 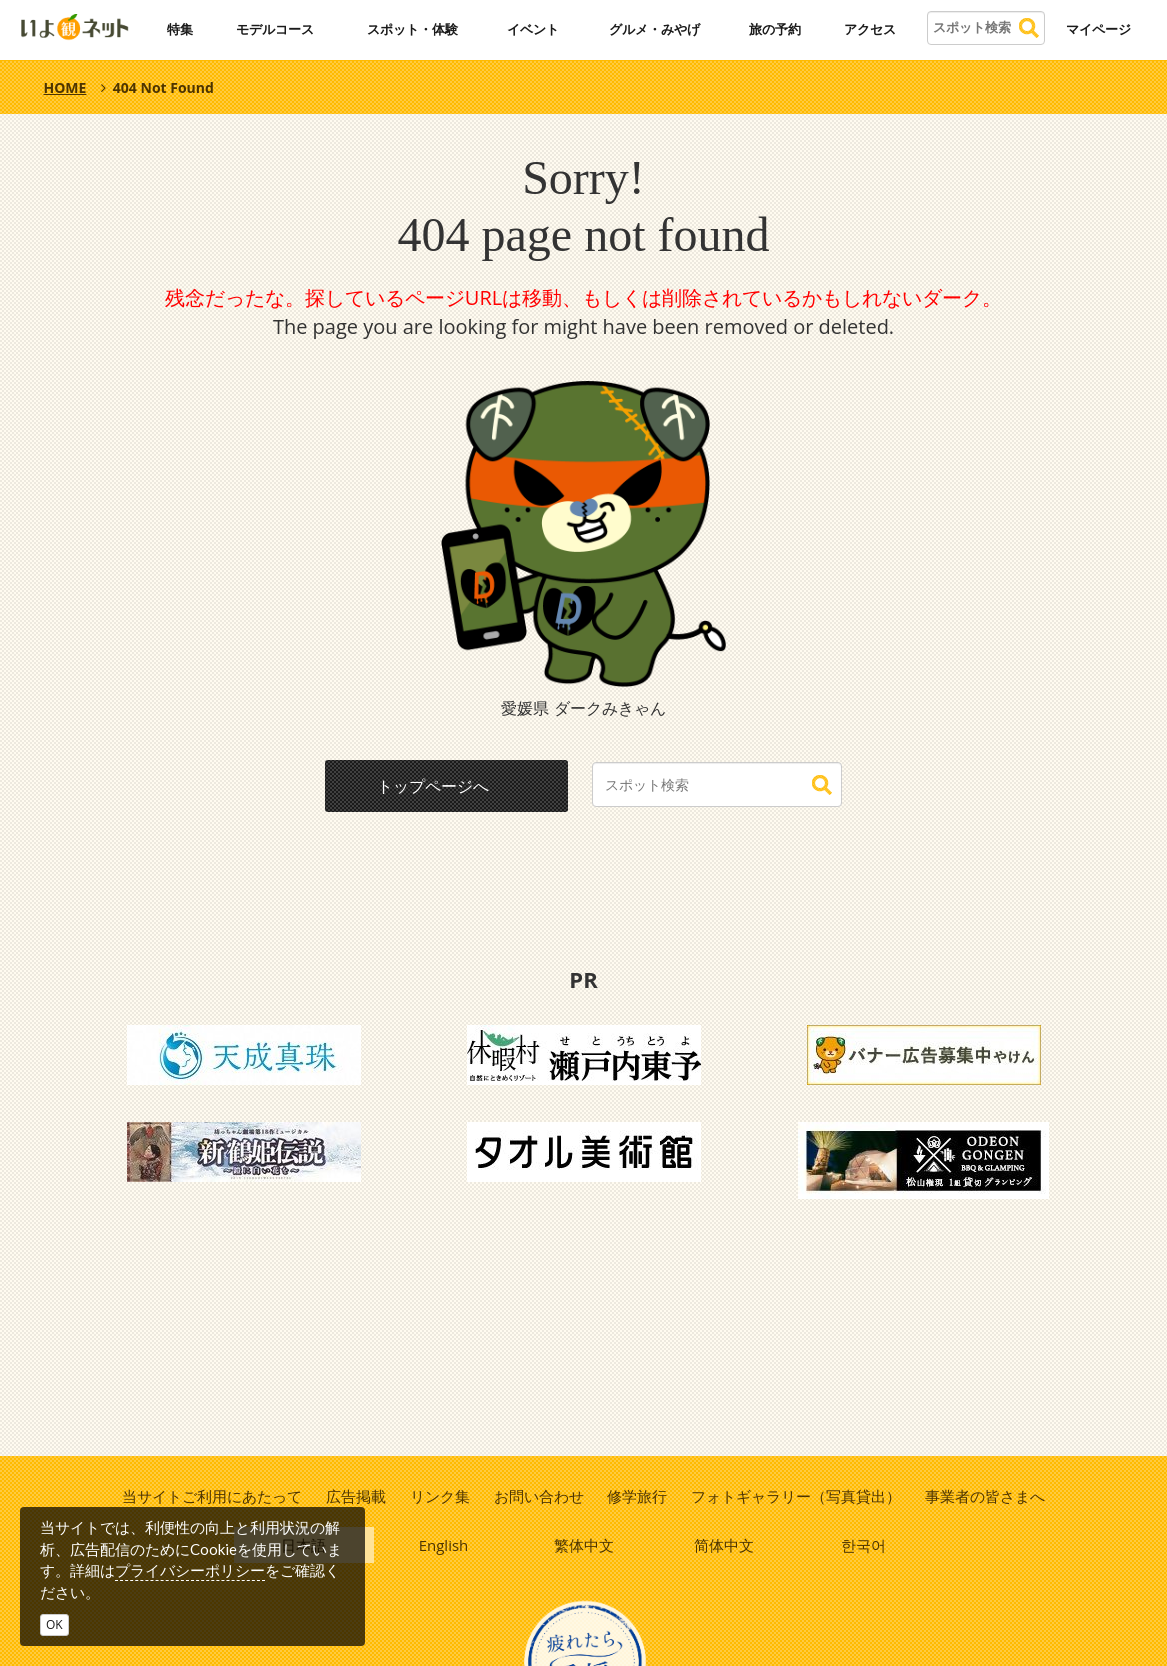 I want to click on 広告掲載, so click(x=354, y=1496).